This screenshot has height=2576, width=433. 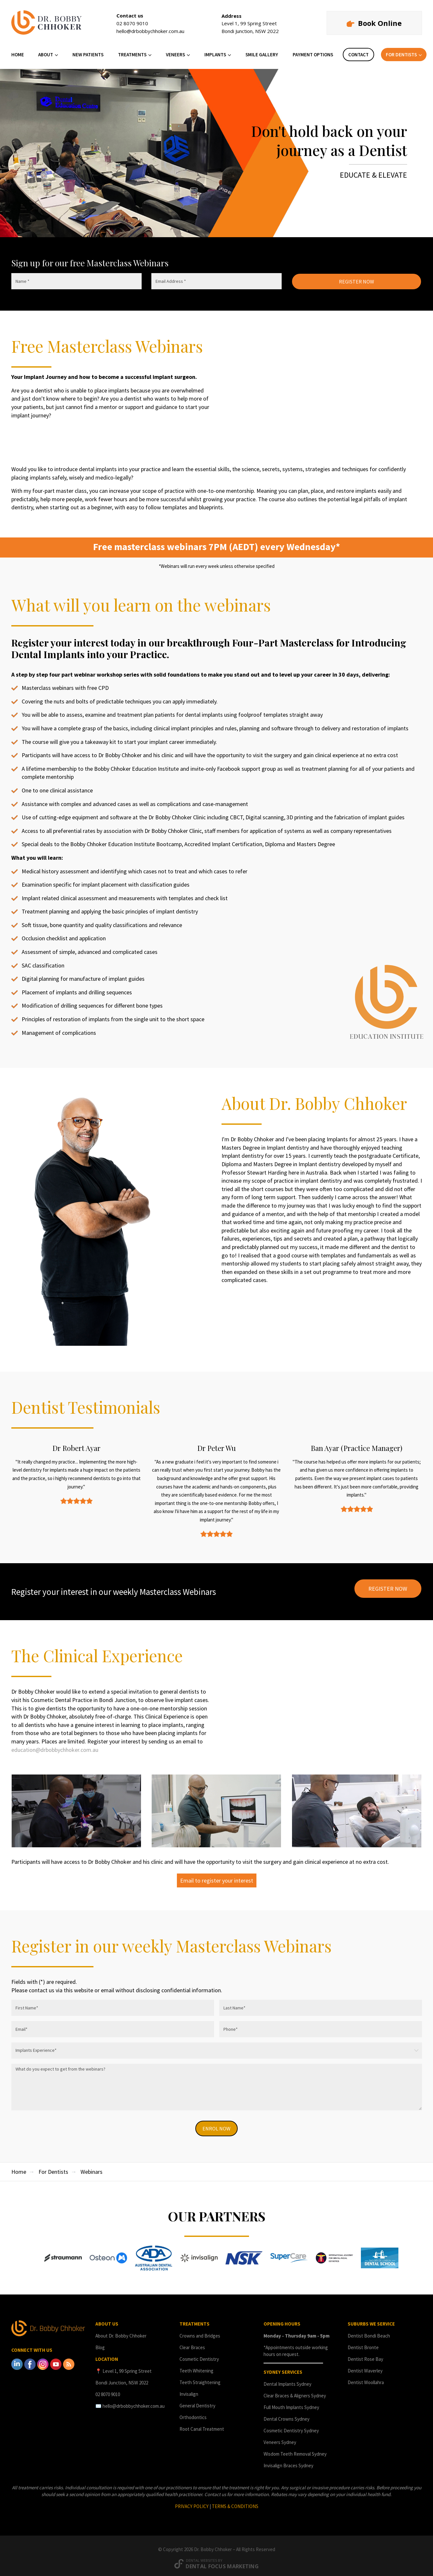 What do you see at coordinates (201, 2555) in the screenshot?
I see `Dental Websites` at bounding box center [201, 2555].